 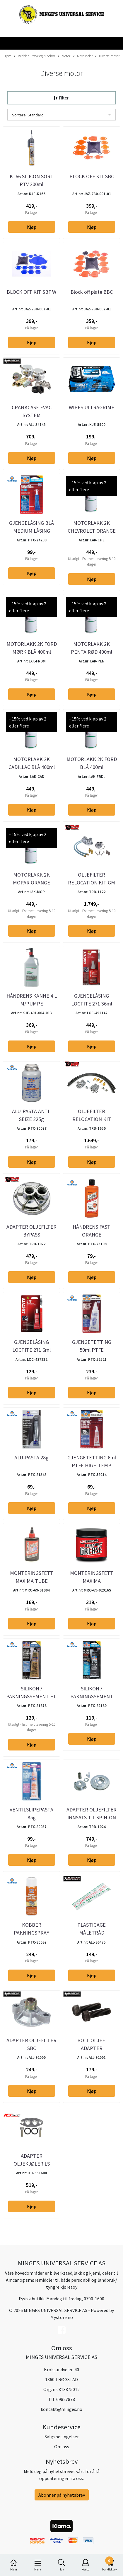 I want to click on Motor, so click(x=64, y=56).